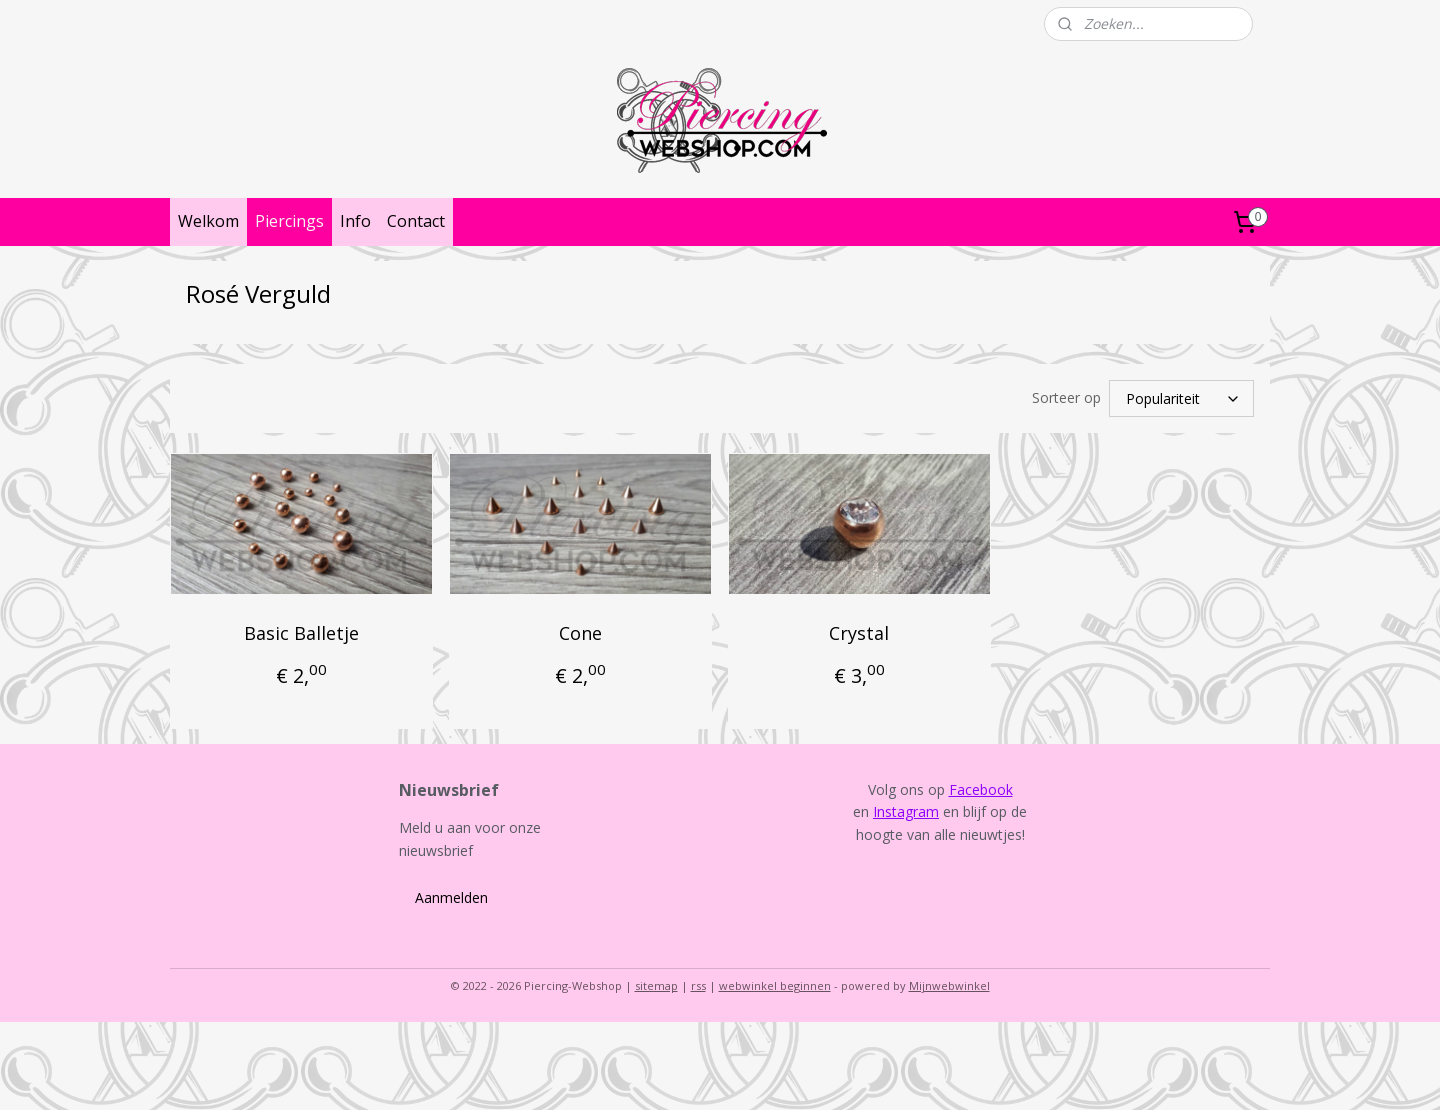  I want to click on Crystal, so click(859, 633).